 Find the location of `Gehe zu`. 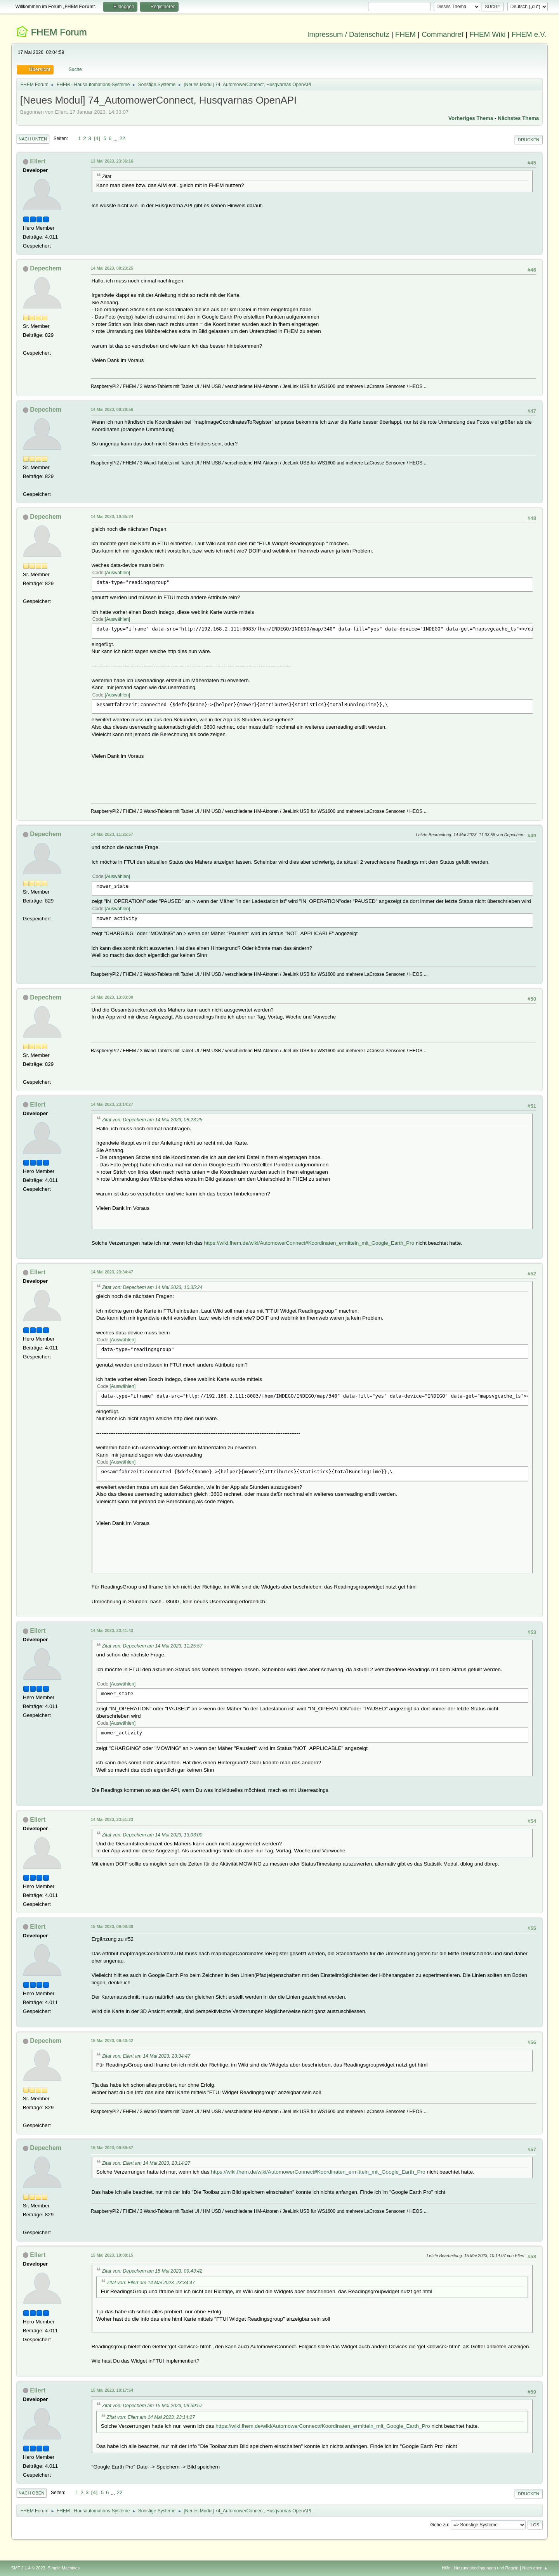

Gehe zu is located at coordinates (439, 2524).